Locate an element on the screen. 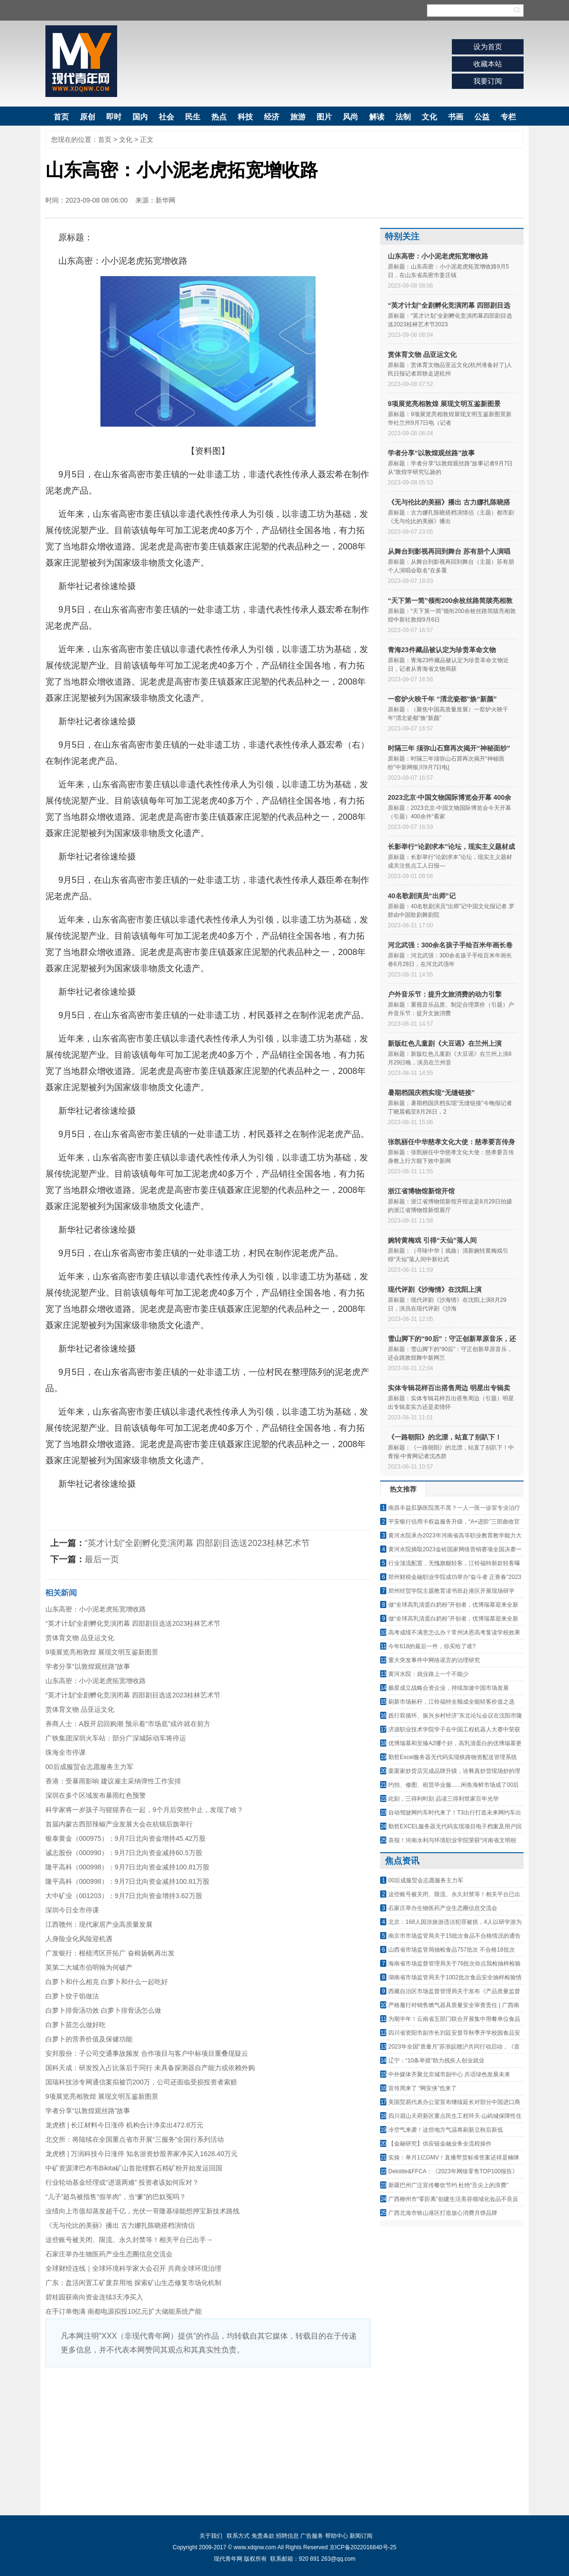 The width and height of the screenshot is (569, 2576). 诚志股份（000990）：9月7日北向资金减持60.5万股 is located at coordinates (123, 1853).